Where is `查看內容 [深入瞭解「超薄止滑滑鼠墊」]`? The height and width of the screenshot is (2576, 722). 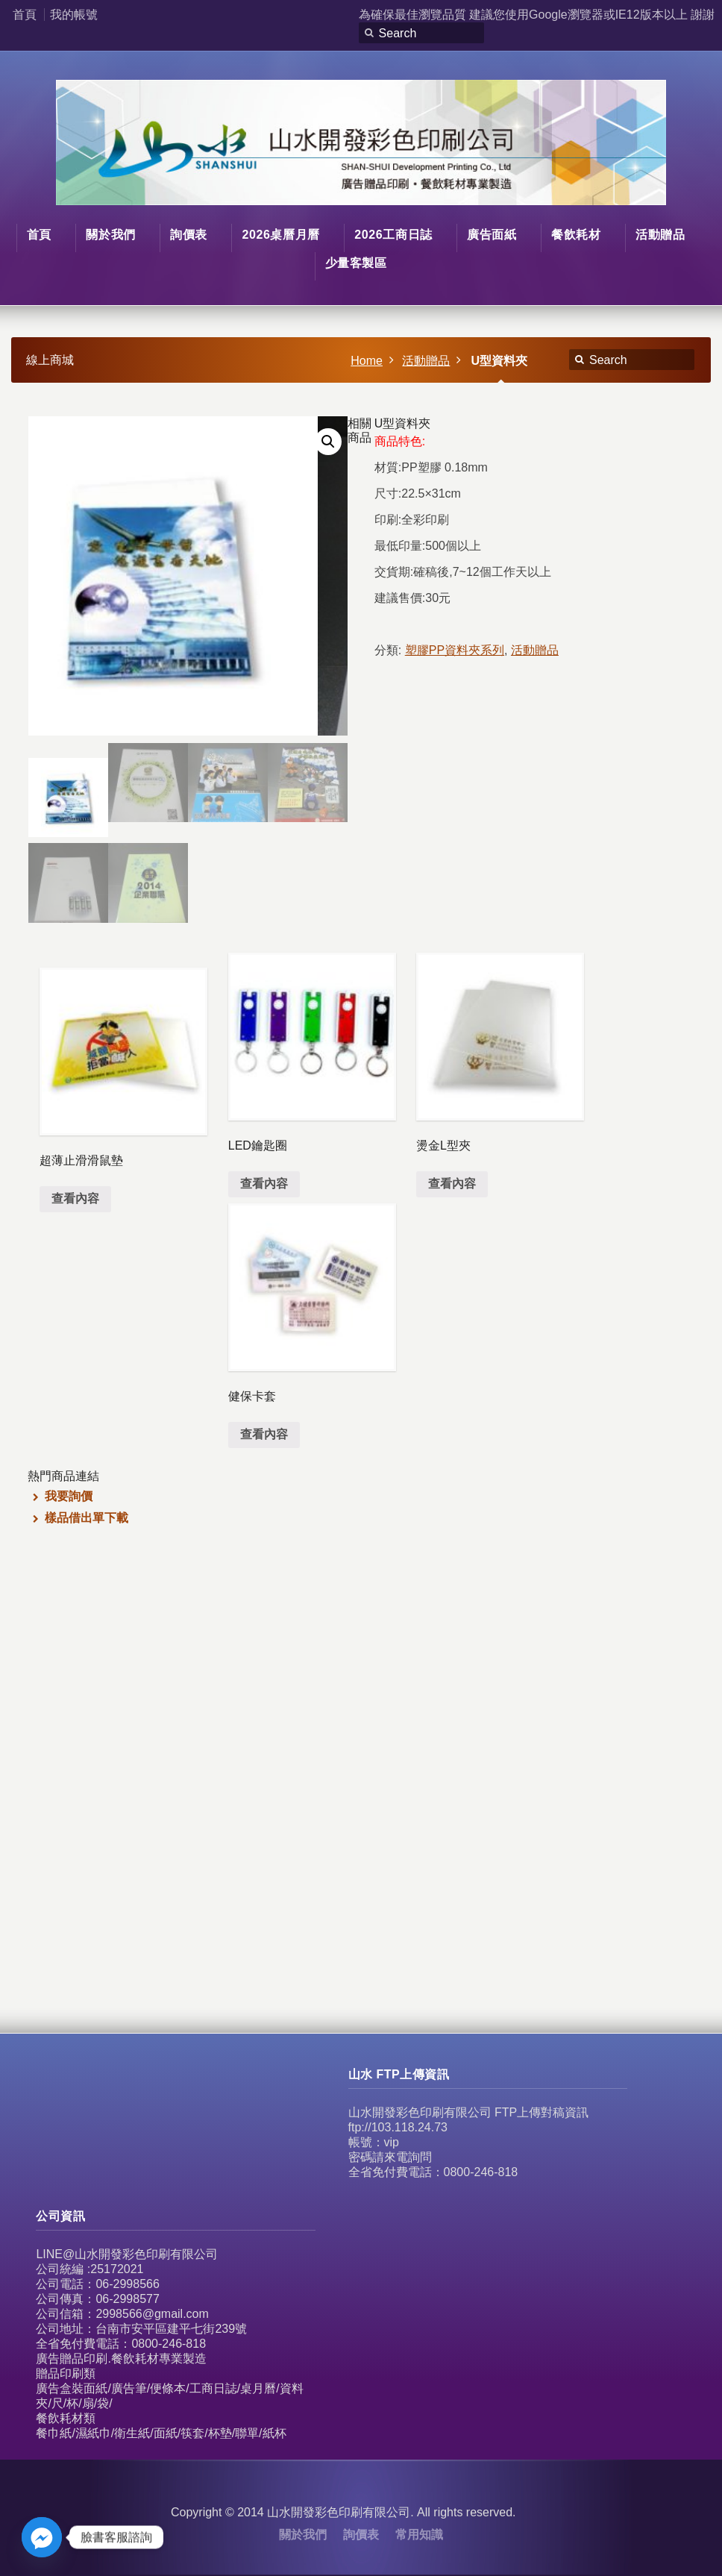
查看內容 [深入瞭解「超薄止滑滑鼠墊」] is located at coordinates (75, 1198).